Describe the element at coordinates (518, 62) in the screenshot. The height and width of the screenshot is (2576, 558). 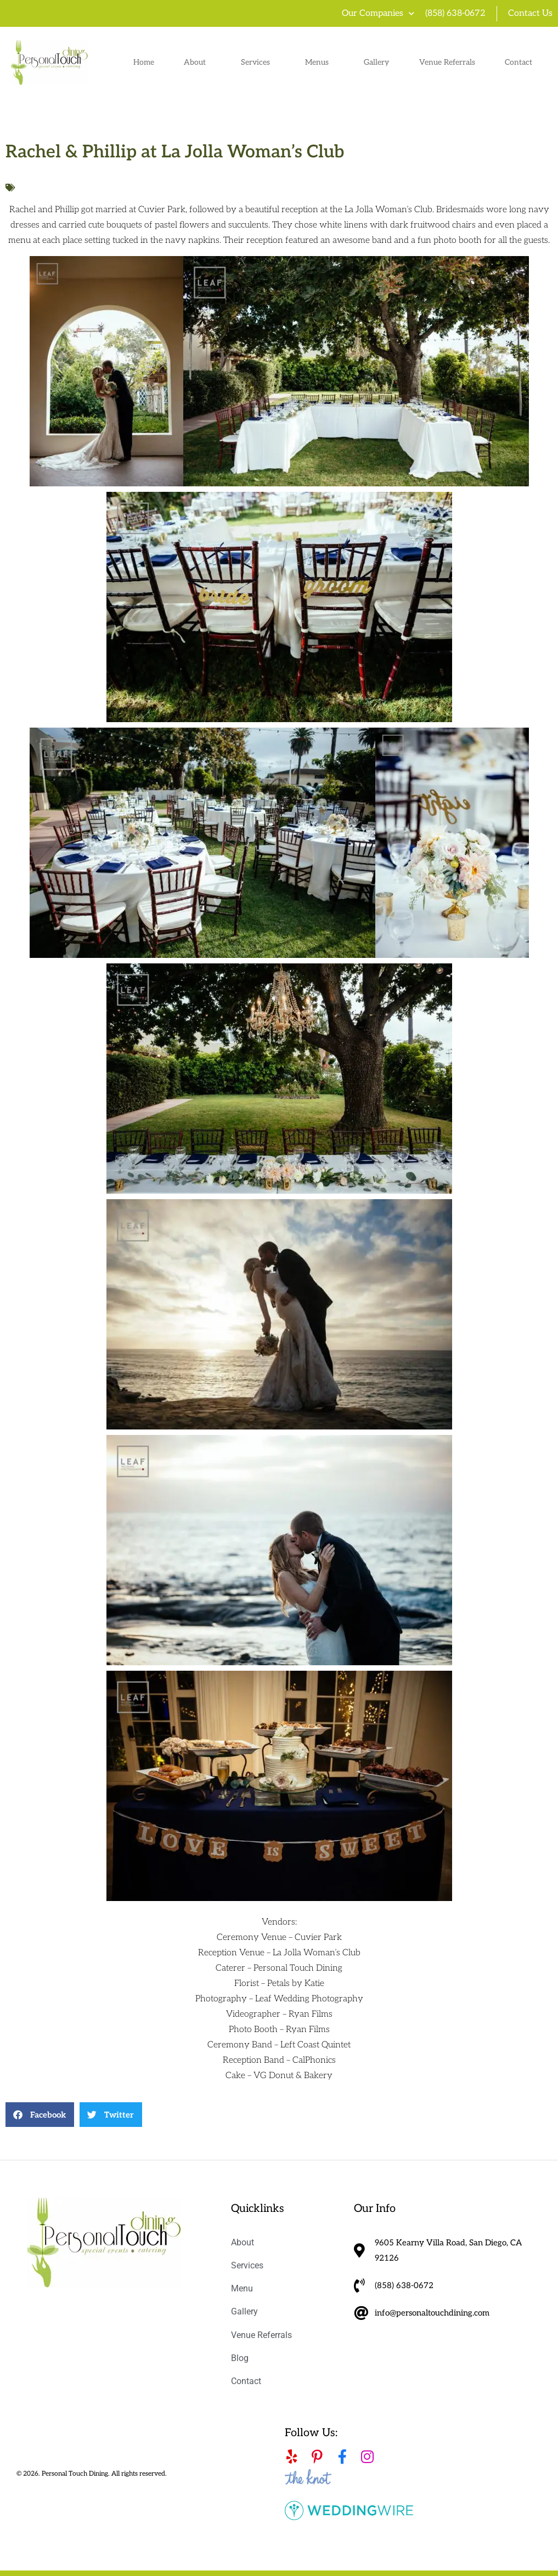
I see `Contact` at that location.